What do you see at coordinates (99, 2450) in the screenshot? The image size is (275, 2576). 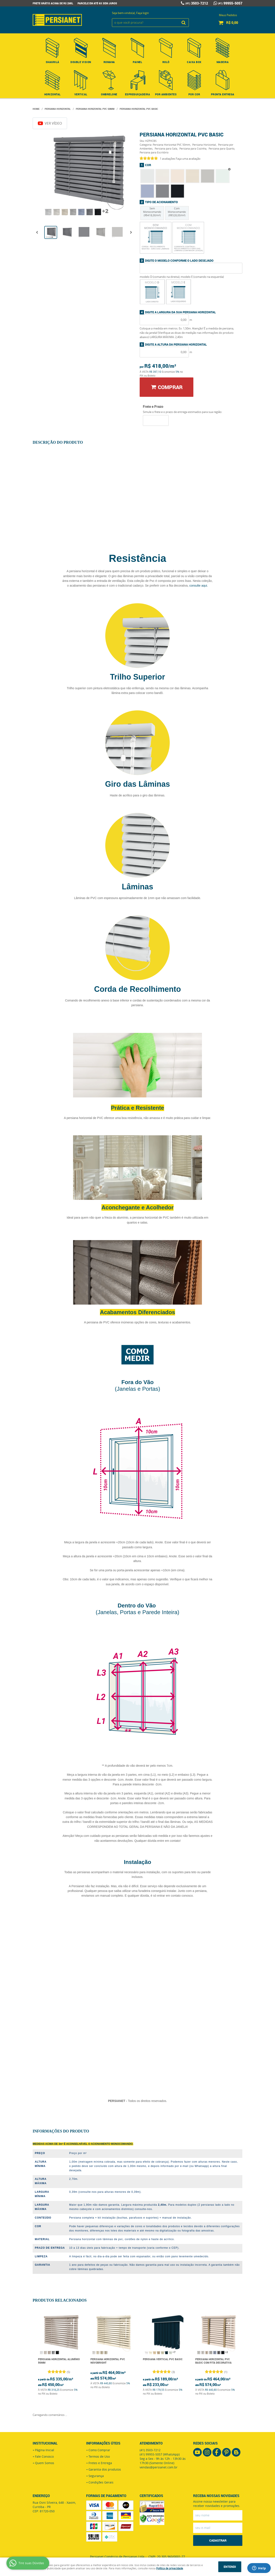 I see `Como Comprar` at bounding box center [99, 2450].